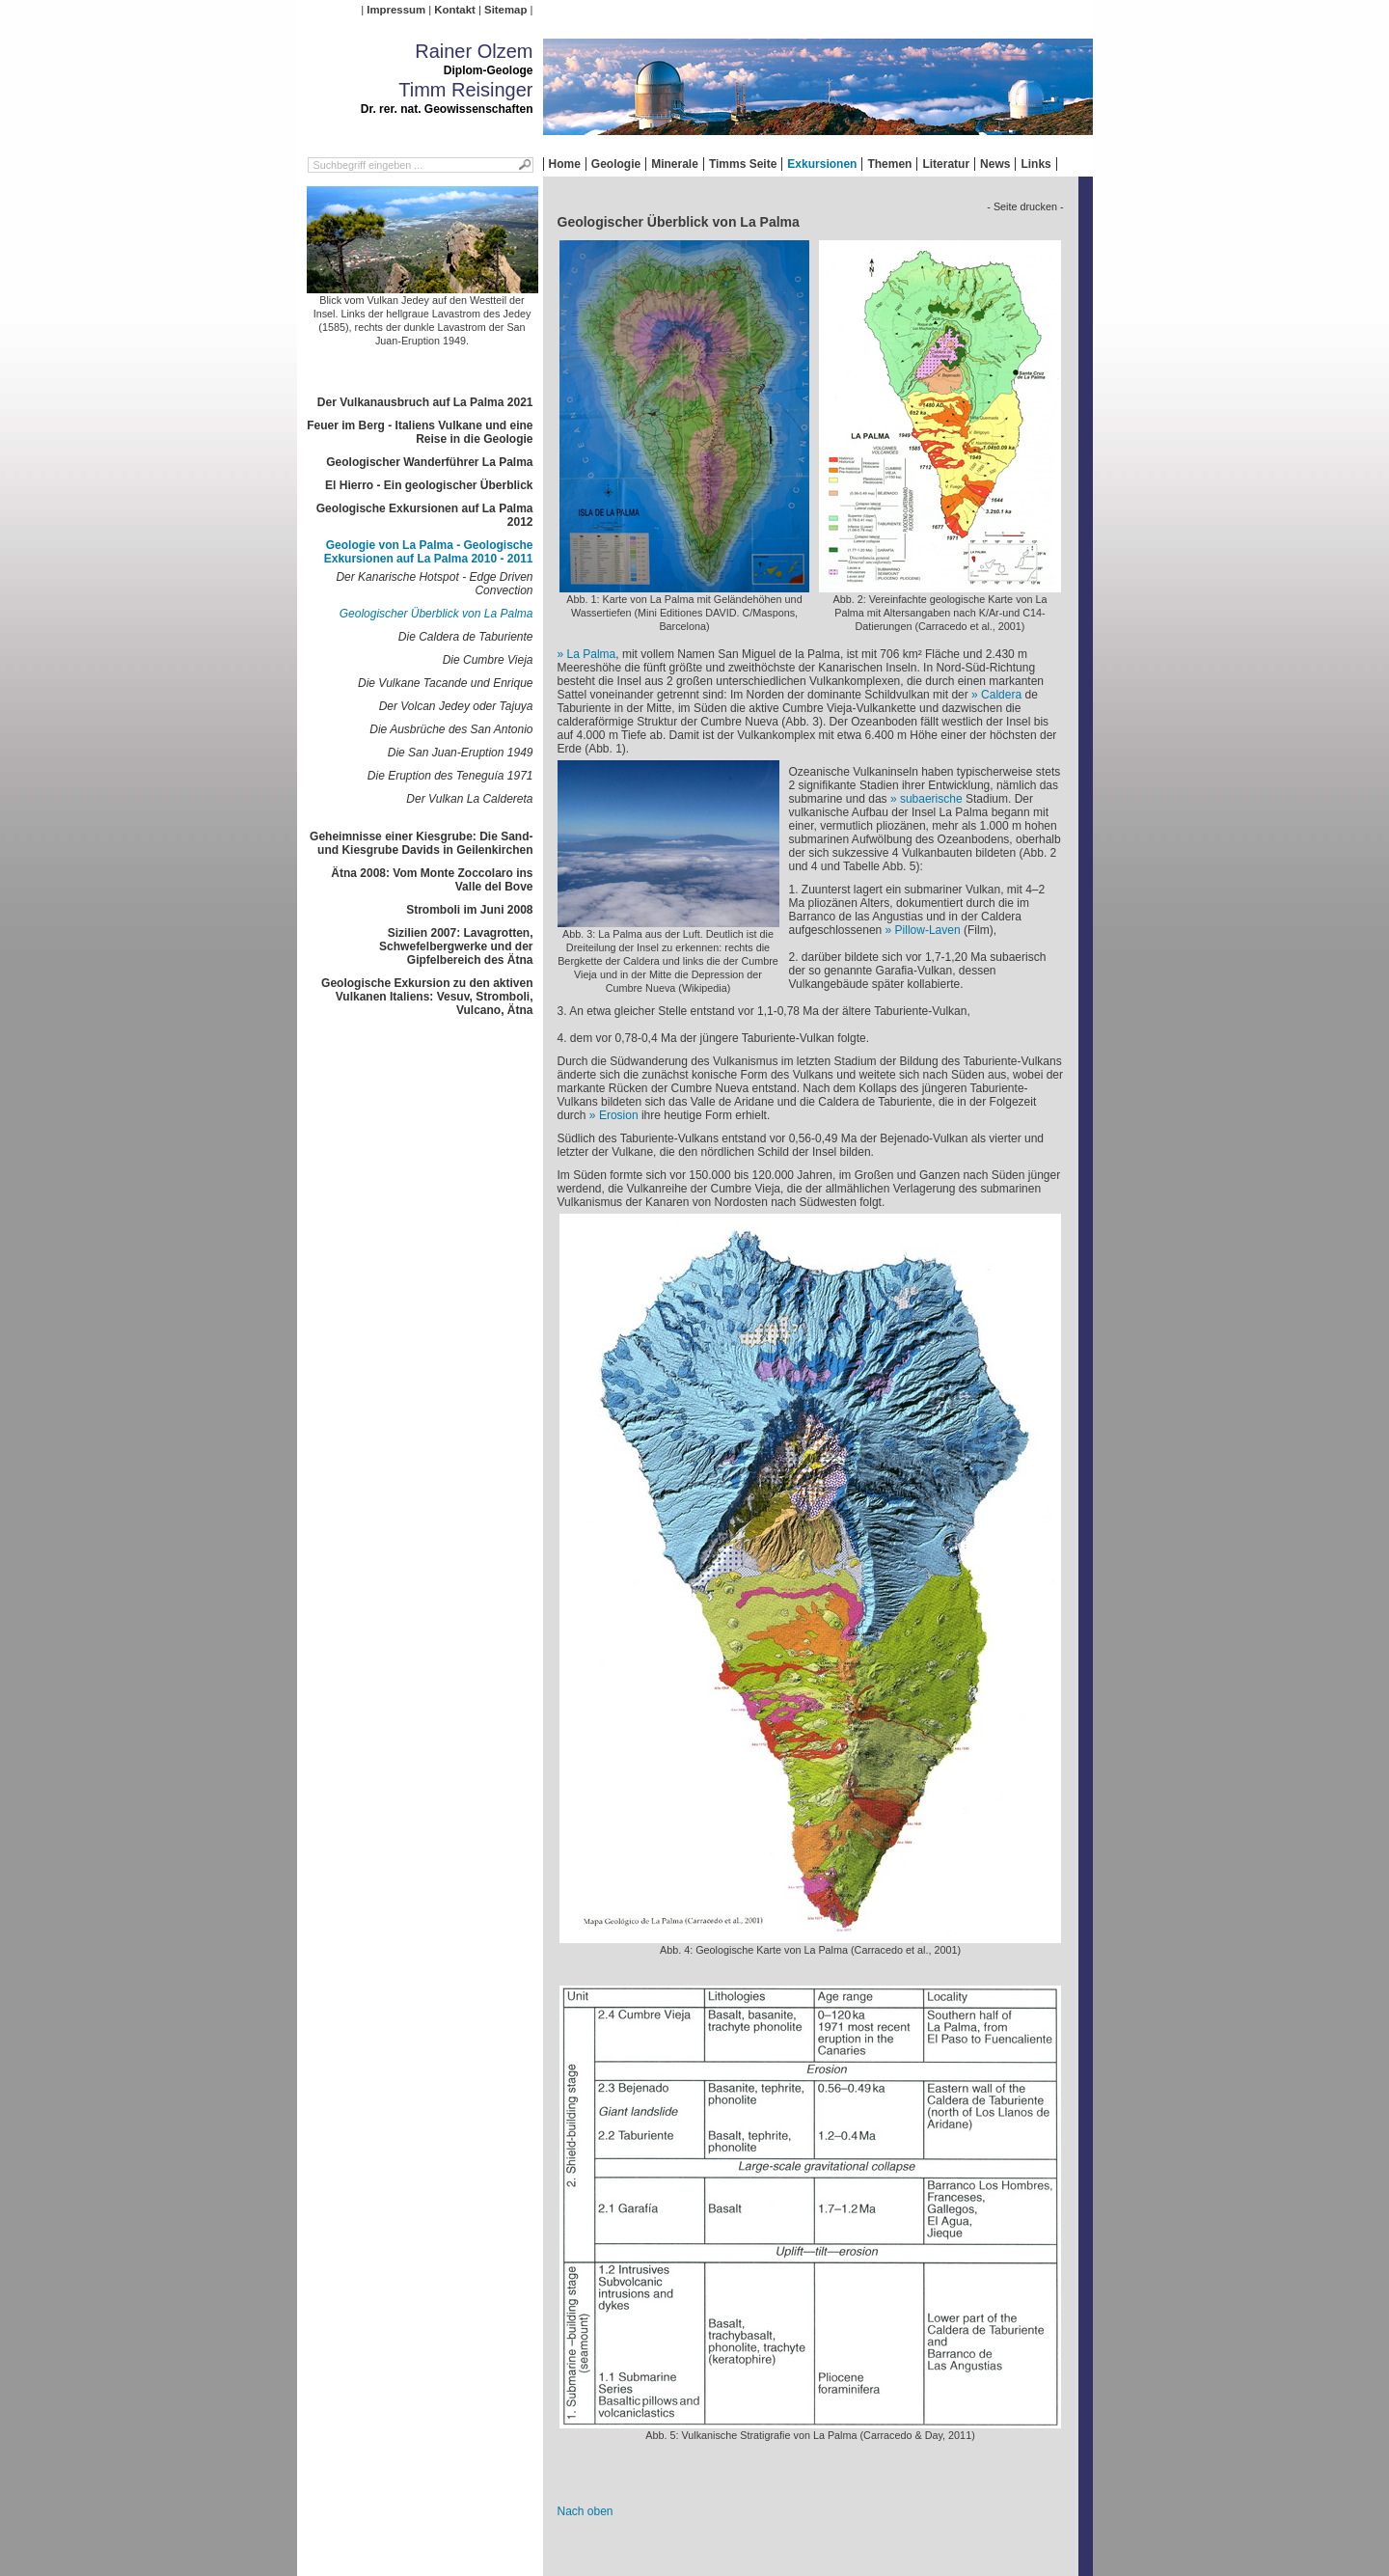  Describe the element at coordinates (995, 164) in the screenshot. I see `News` at that location.